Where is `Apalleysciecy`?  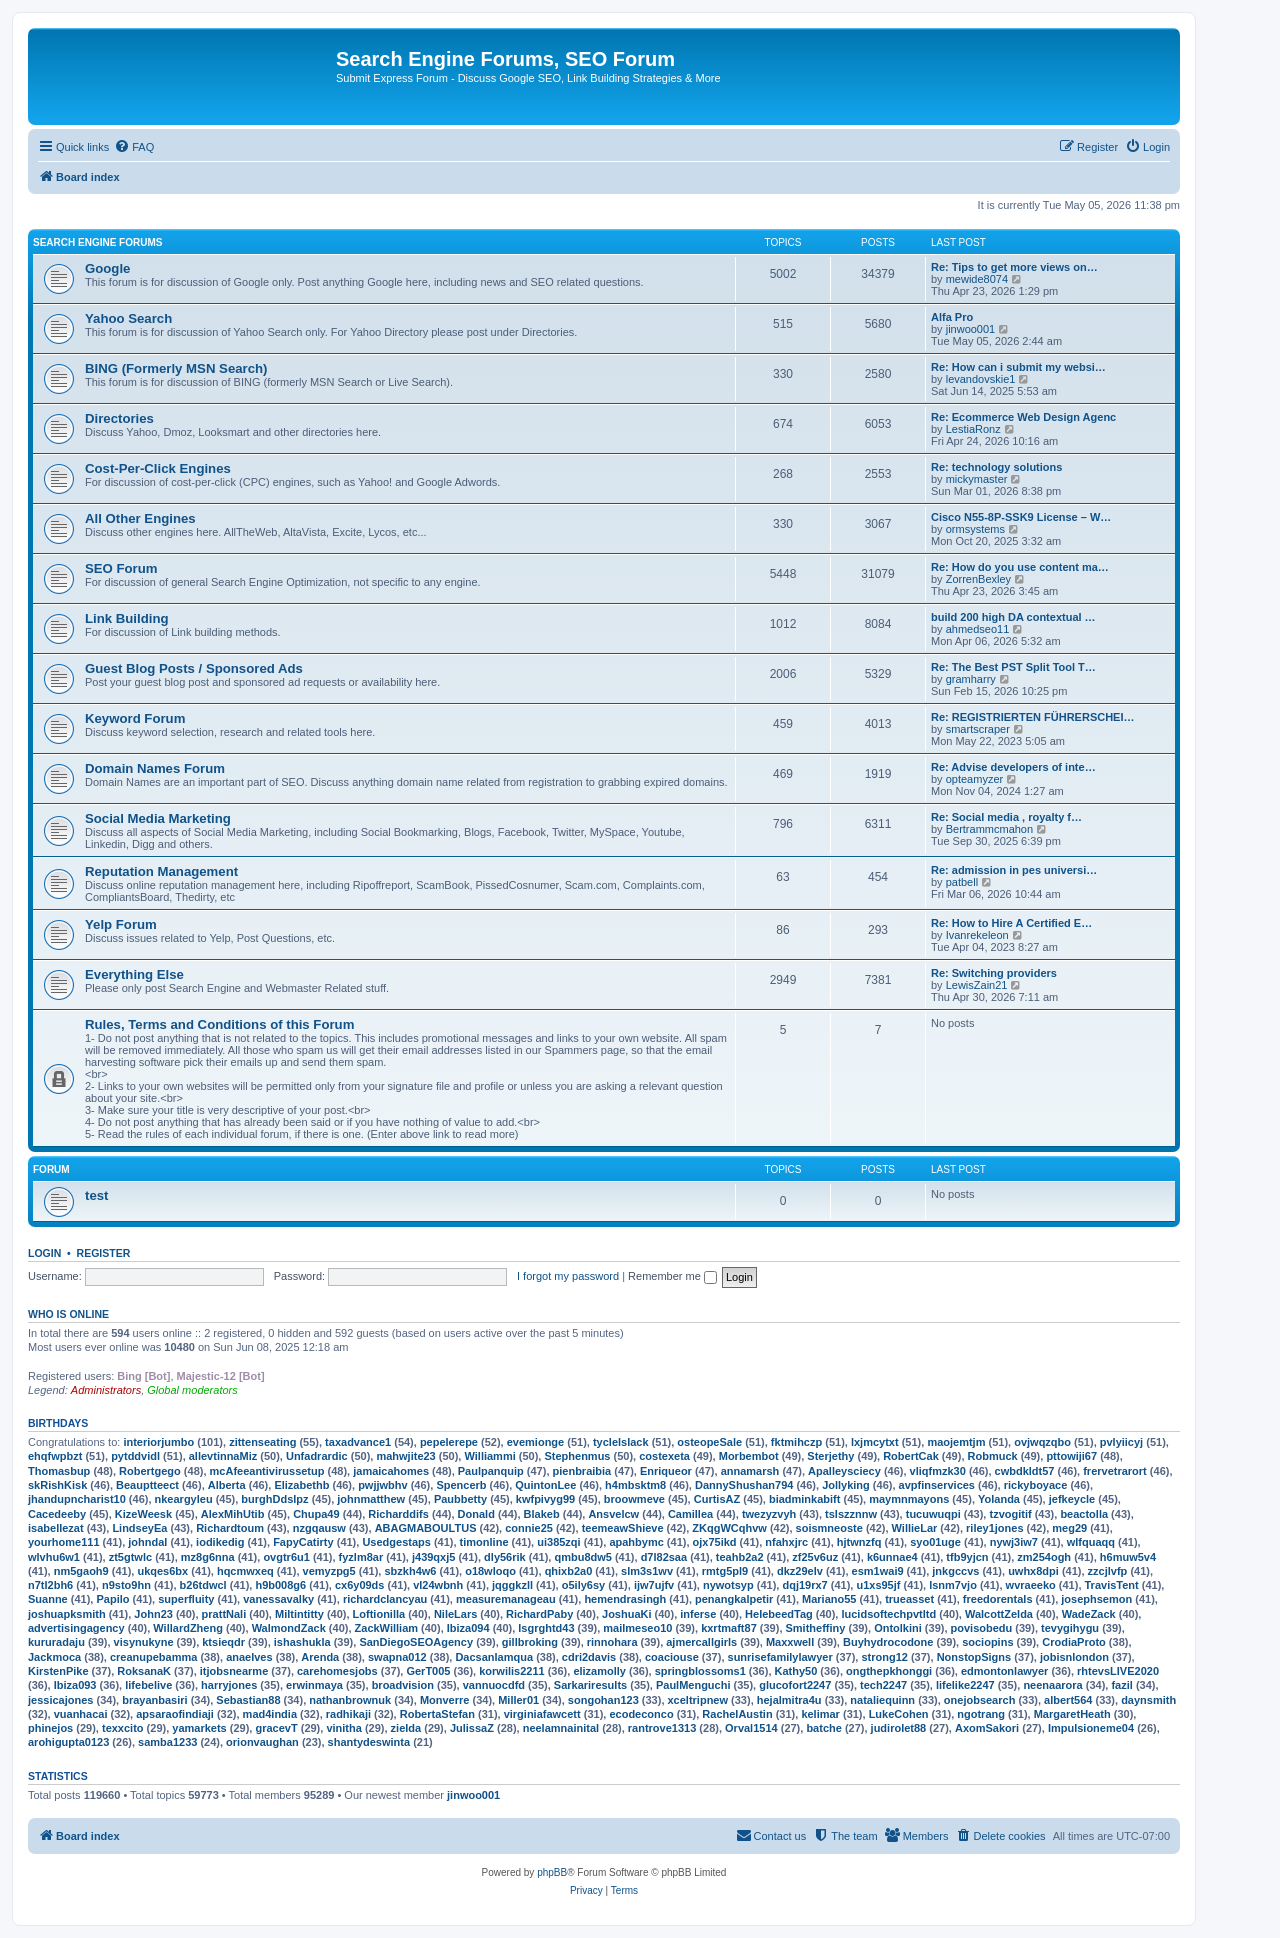 Apalleysciecy is located at coordinates (844, 1471).